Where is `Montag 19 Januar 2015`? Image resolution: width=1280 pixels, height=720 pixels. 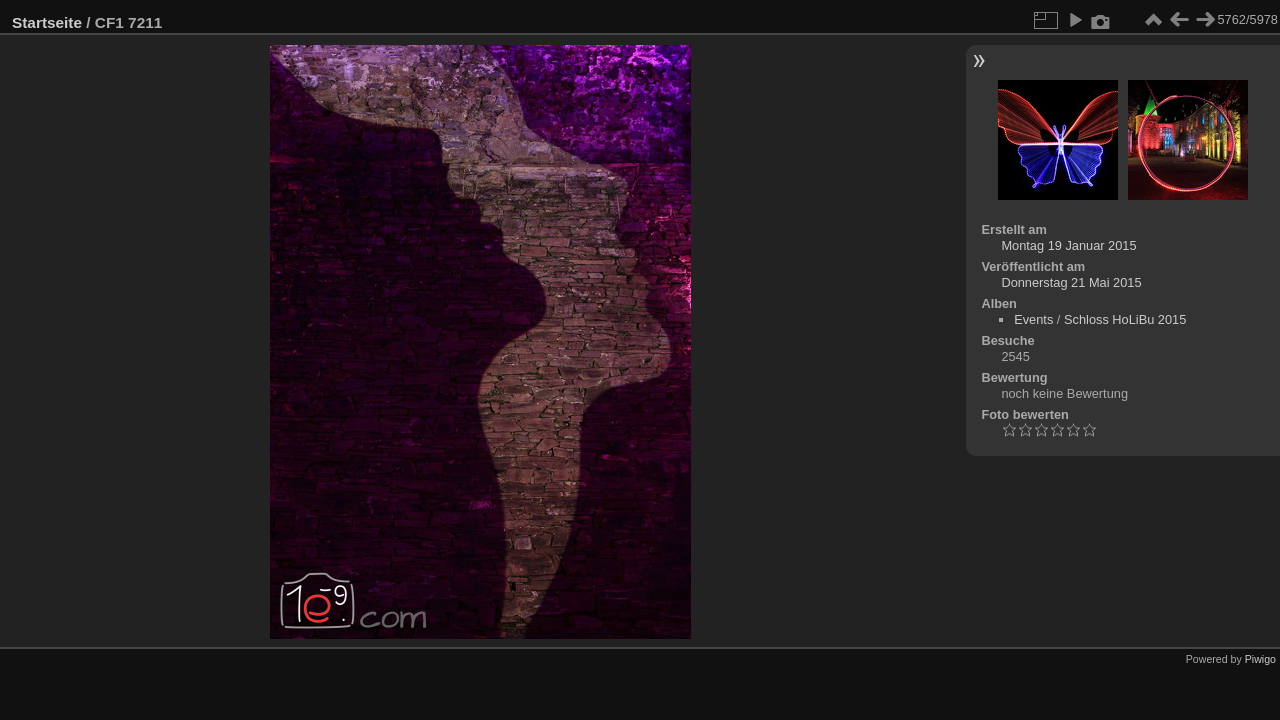
Montag 19 Januar 2015 is located at coordinates (1068, 245).